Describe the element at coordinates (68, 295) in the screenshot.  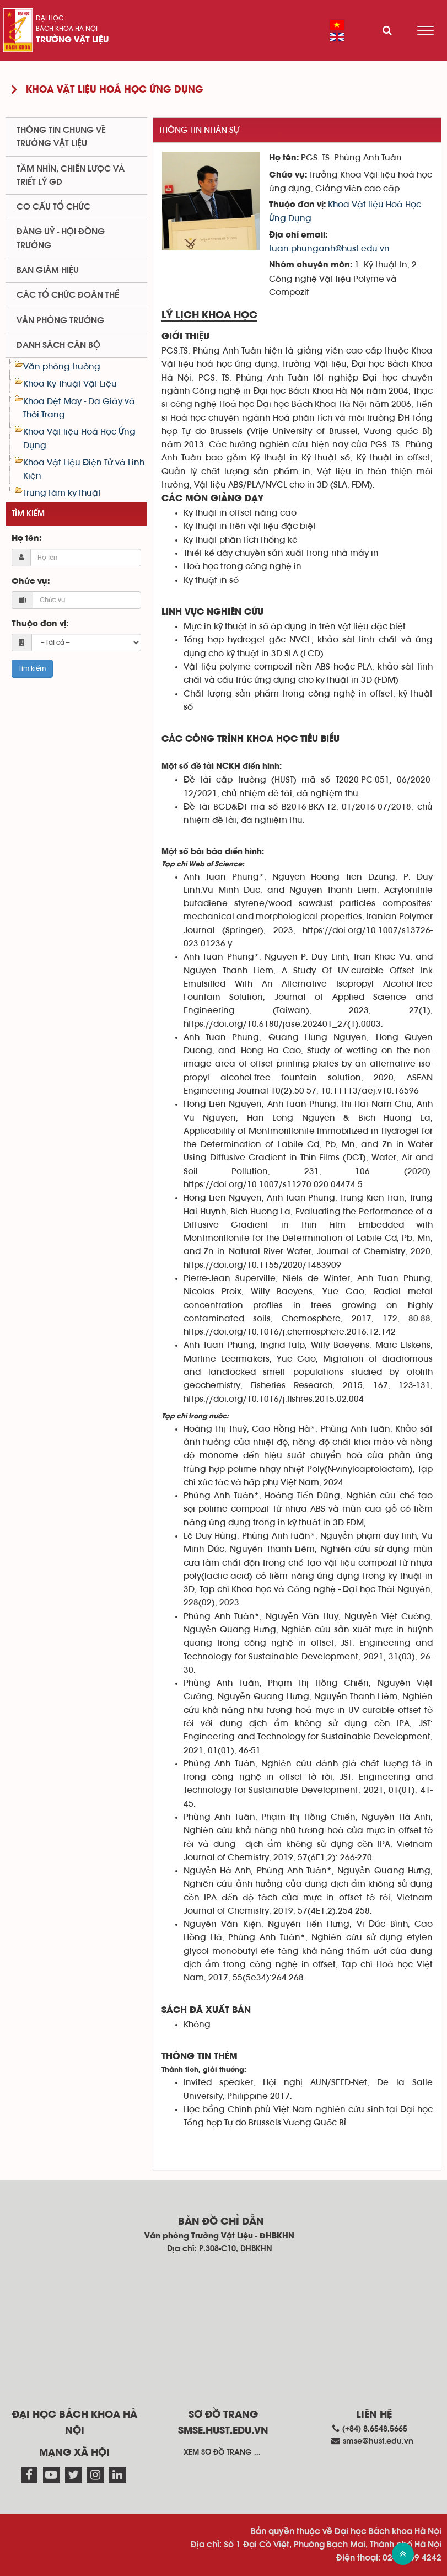
I see `Các tổ chức đoàn thể` at that location.